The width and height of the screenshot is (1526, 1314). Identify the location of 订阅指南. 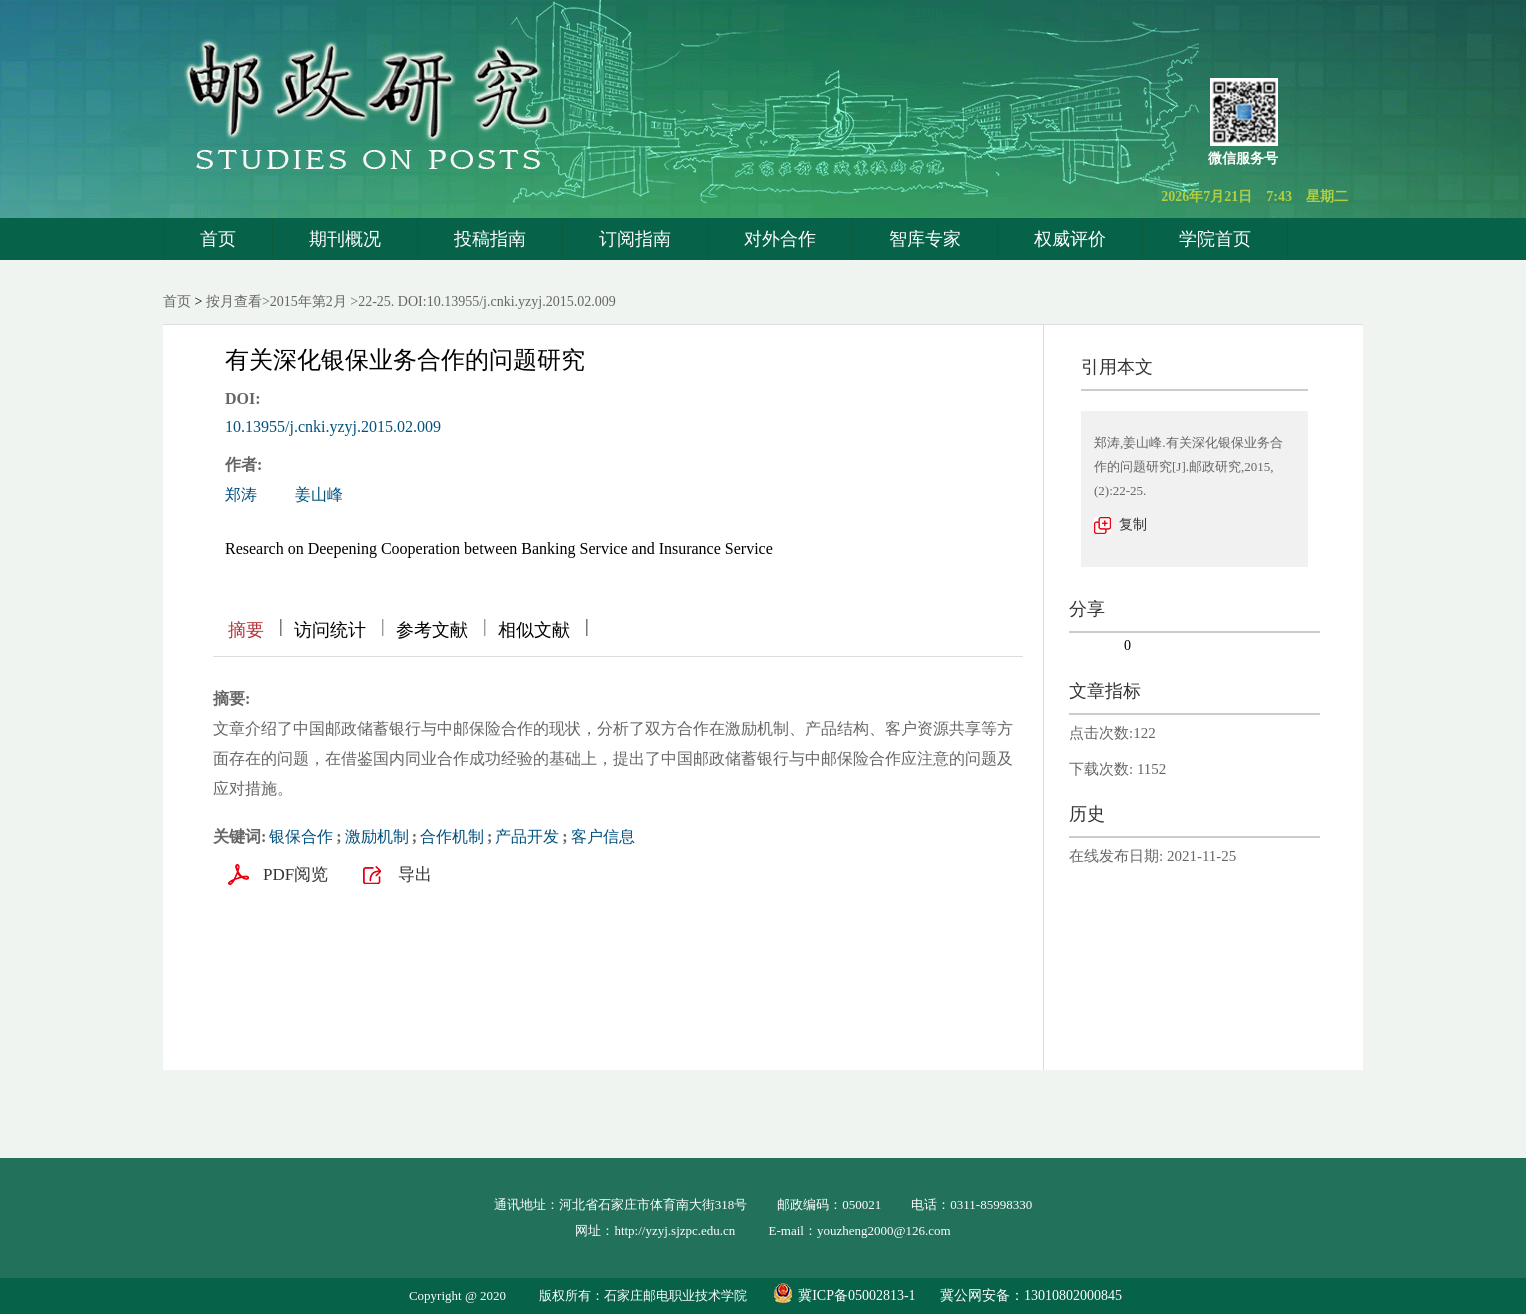
(635, 239).